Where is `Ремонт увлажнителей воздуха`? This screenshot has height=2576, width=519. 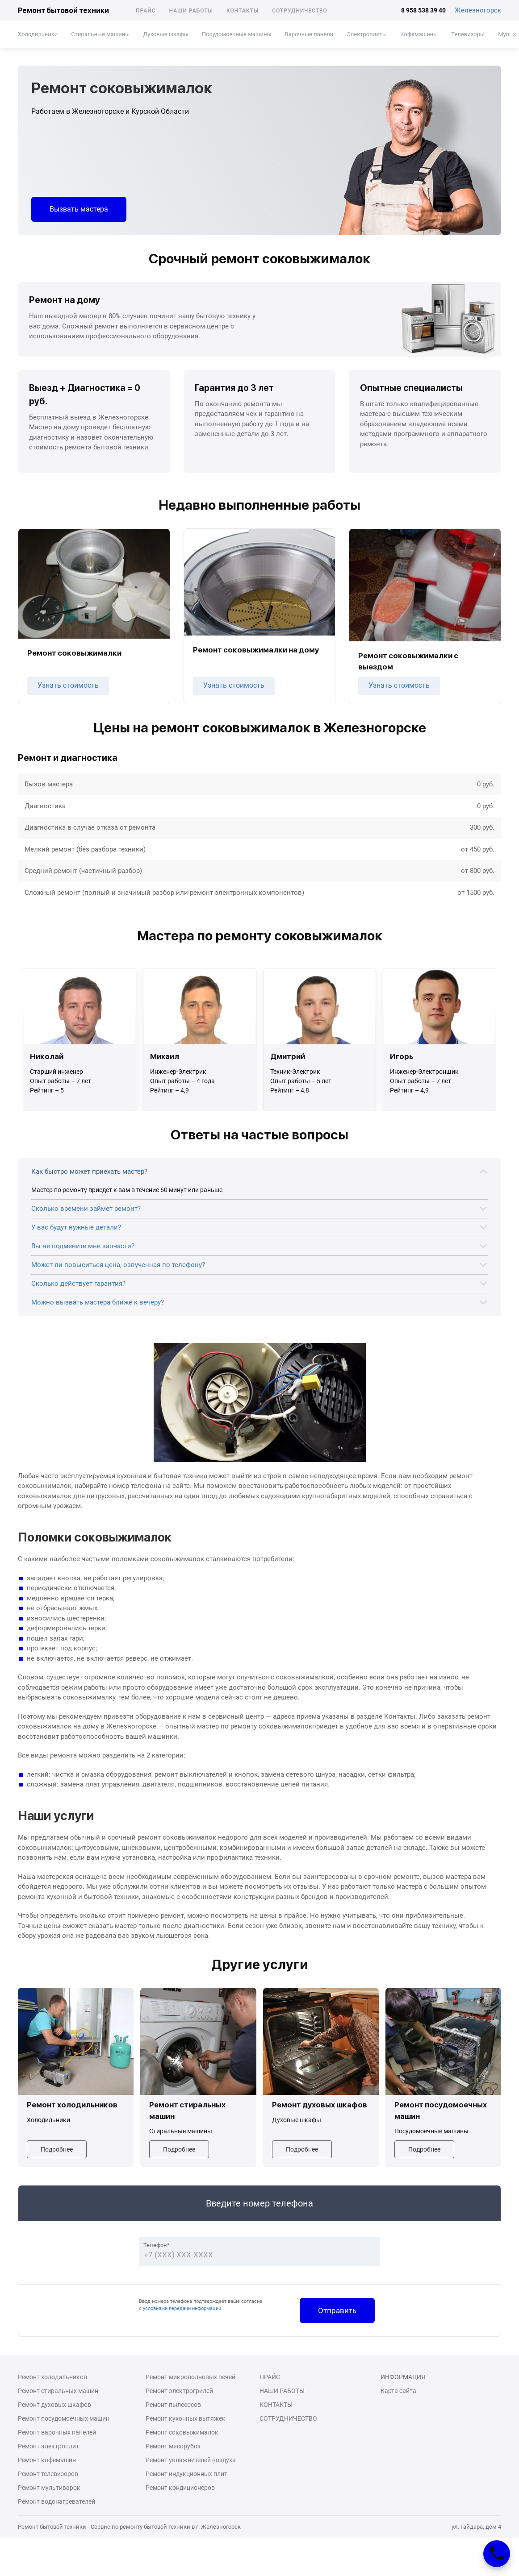
Ремонт увлажнителей воздуха is located at coordinates (191, 2460).